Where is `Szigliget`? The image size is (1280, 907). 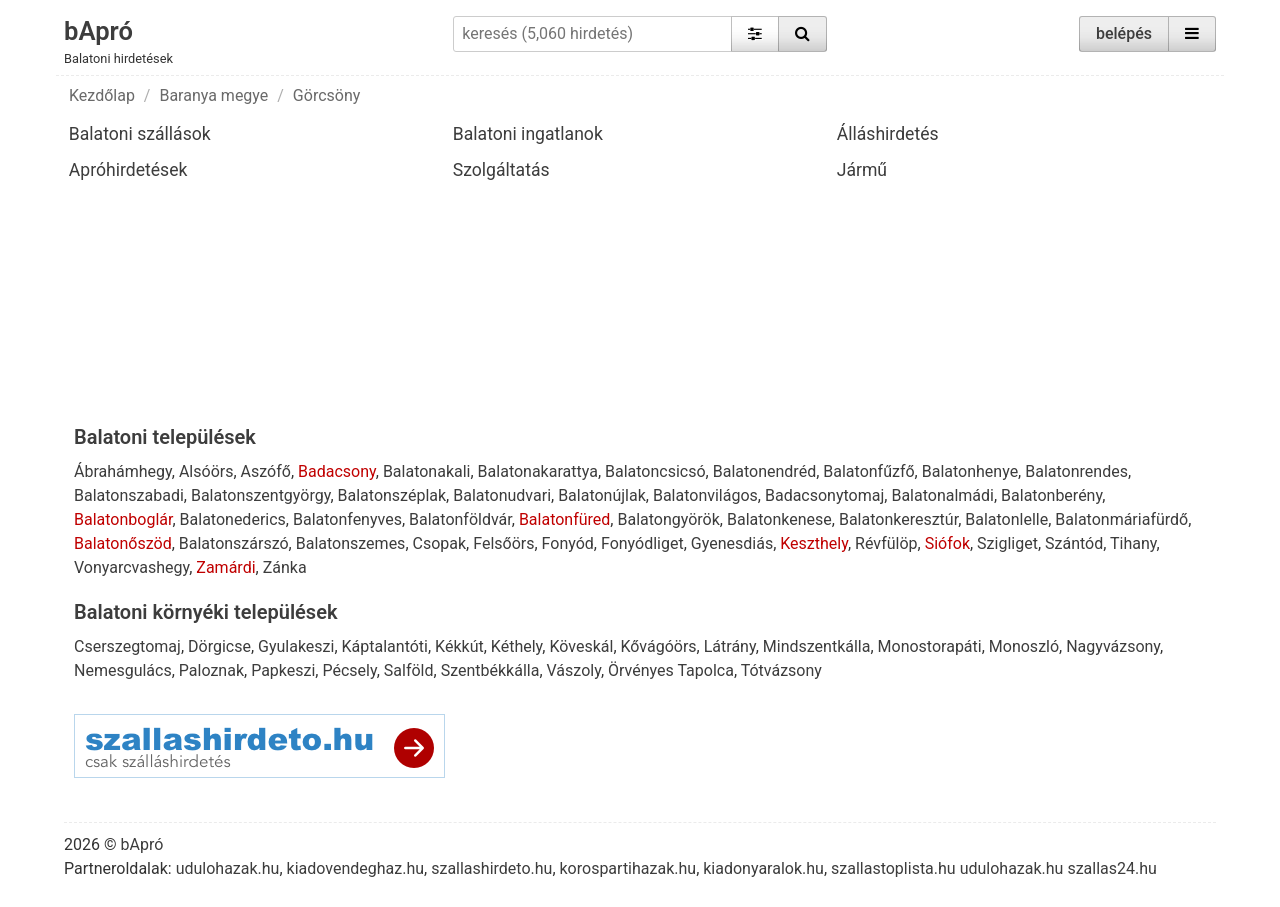
Szigliget is located at coordinates (1007, 543).